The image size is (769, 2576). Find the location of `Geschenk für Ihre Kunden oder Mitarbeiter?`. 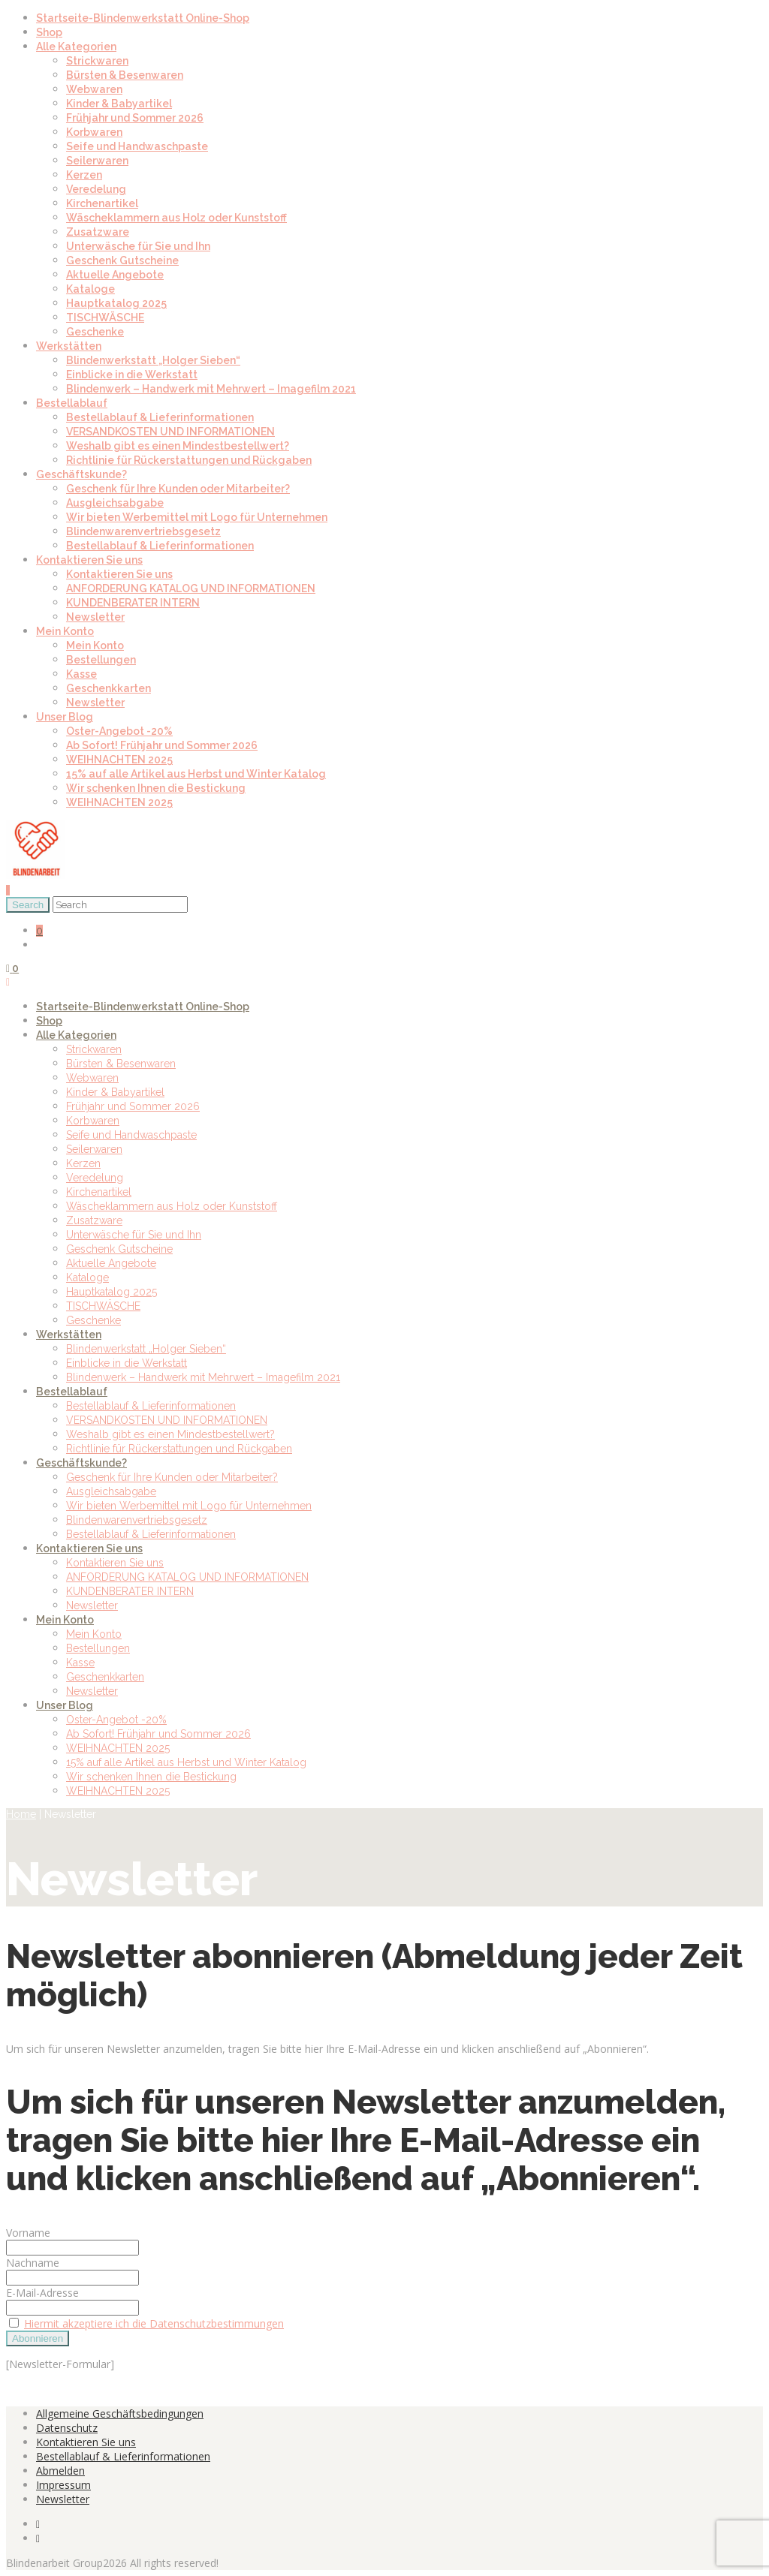

Geschenk für Ihre Kunden oder Mitarbeiter? is located at coordinates (178, 489).